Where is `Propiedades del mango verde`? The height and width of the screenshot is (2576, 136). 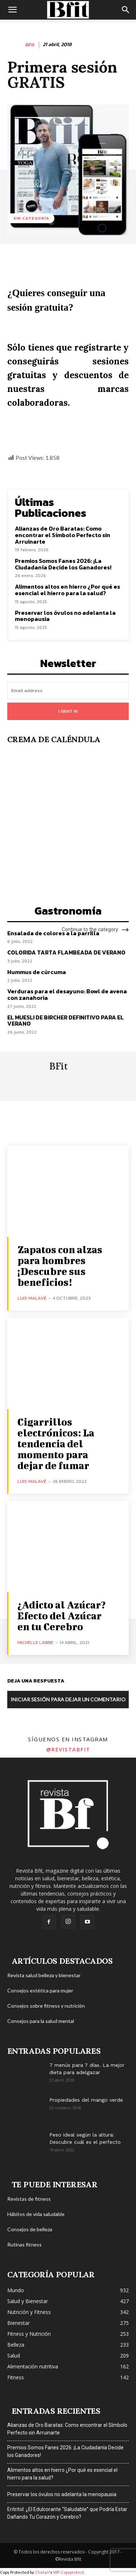
Propiedades del mango verde is located at coordinates (86, 2100).